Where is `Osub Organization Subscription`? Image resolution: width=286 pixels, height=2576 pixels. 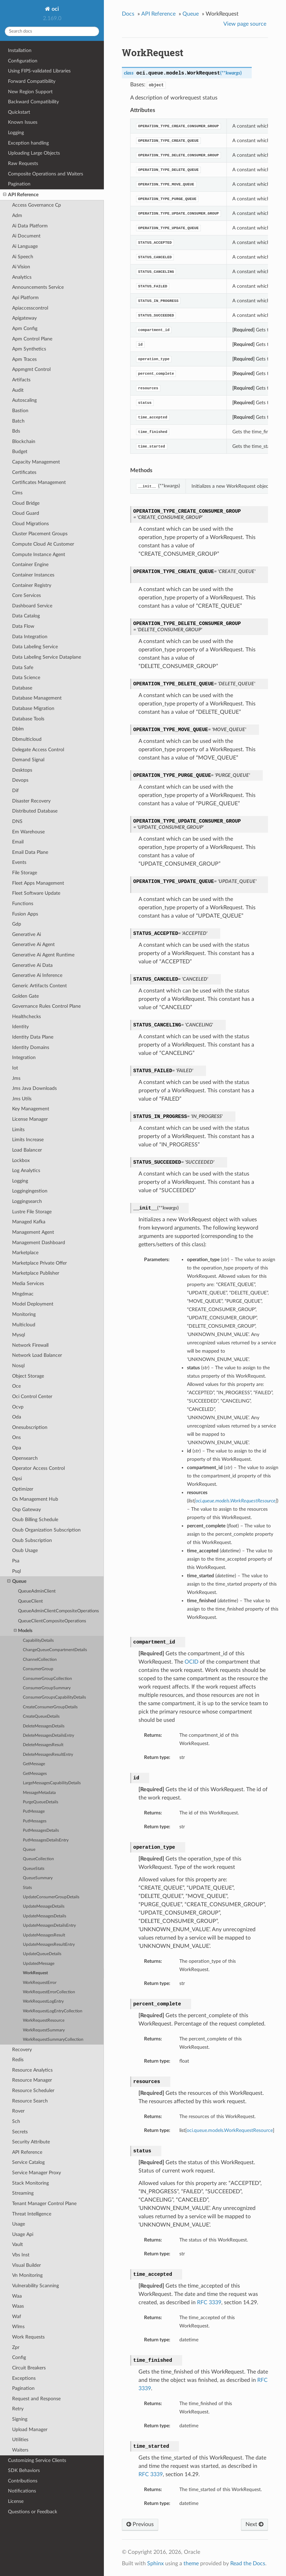
Osub Organization Subscription is located at coordinates (46, 1530).